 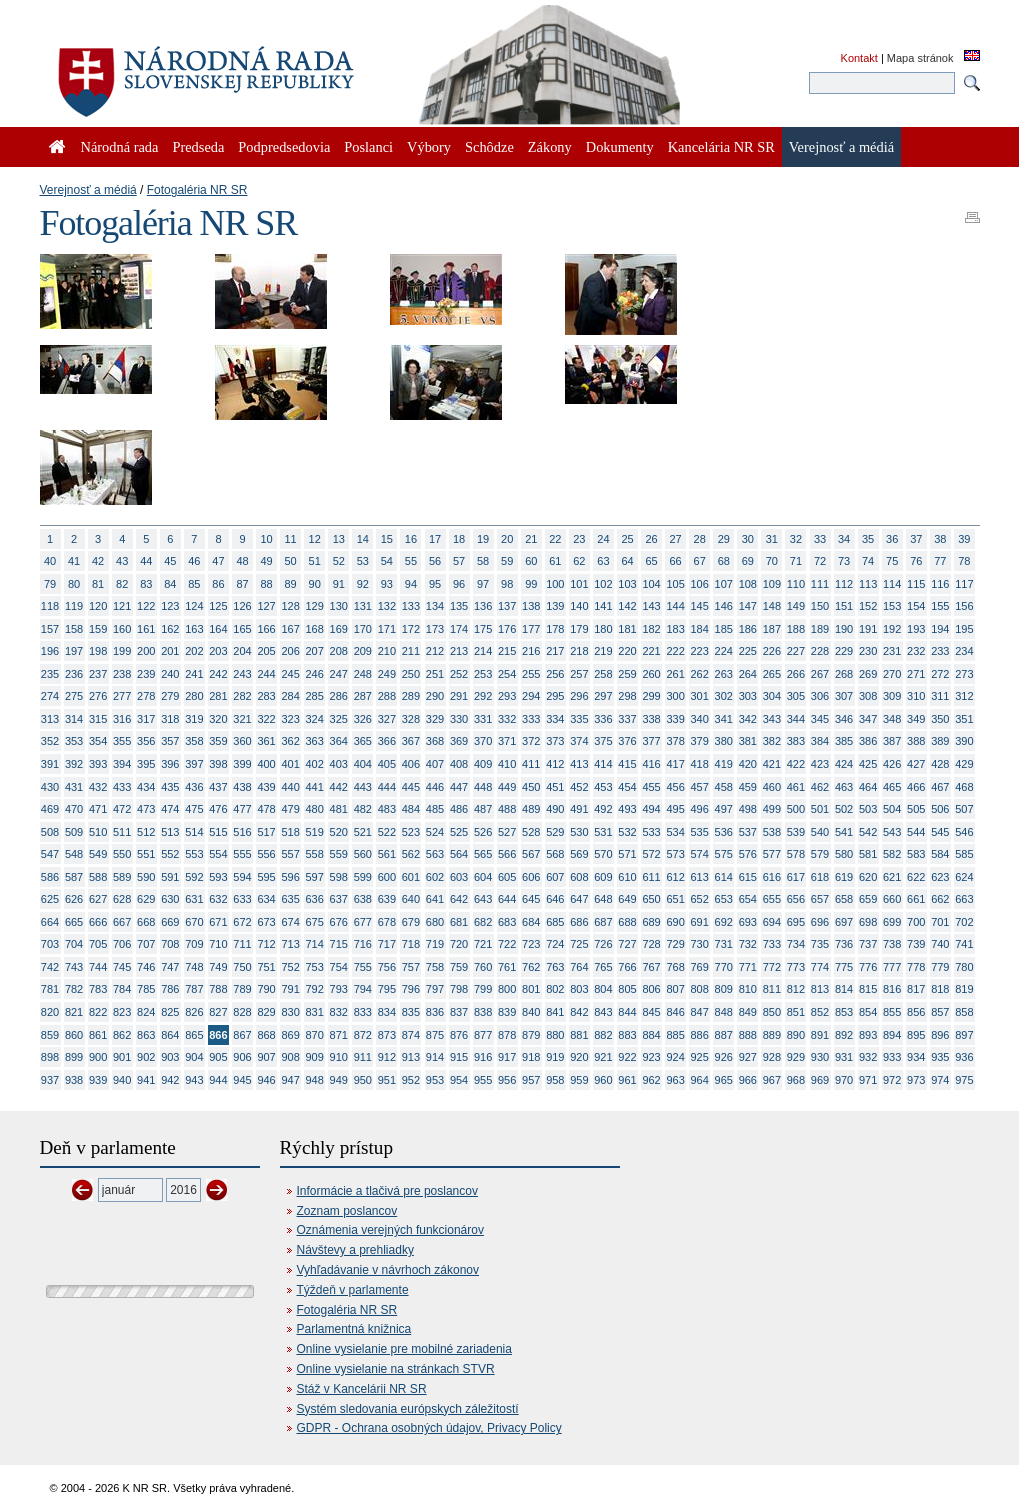 What do you see at coordinates (98, 787) in the screenshot?
I see `432` at bounding box center [98, 787].